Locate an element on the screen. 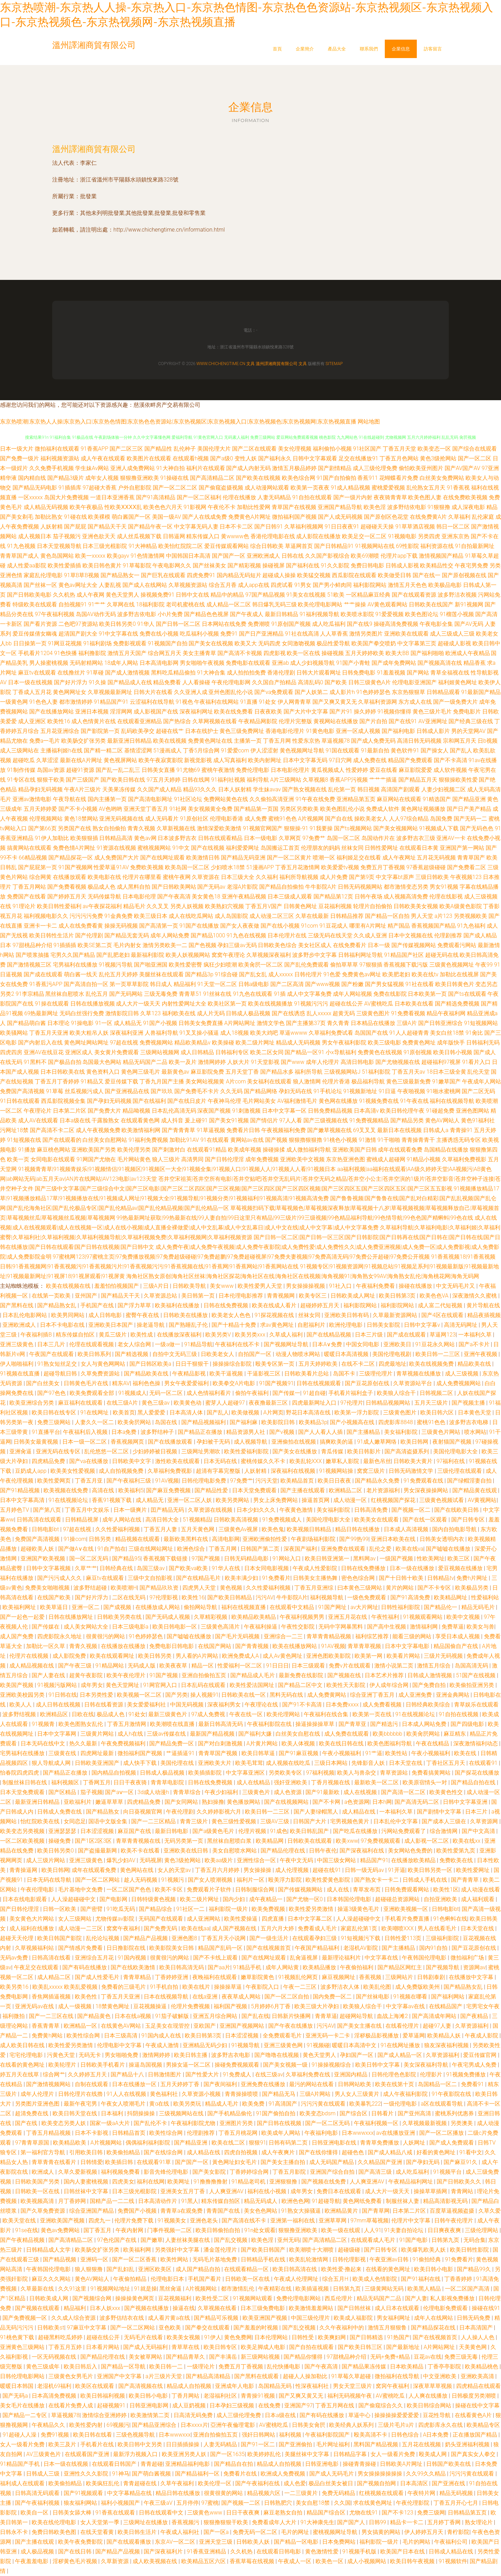 The image size is (501, 2576). 91se在线 is located at coordinates (26, 2230).